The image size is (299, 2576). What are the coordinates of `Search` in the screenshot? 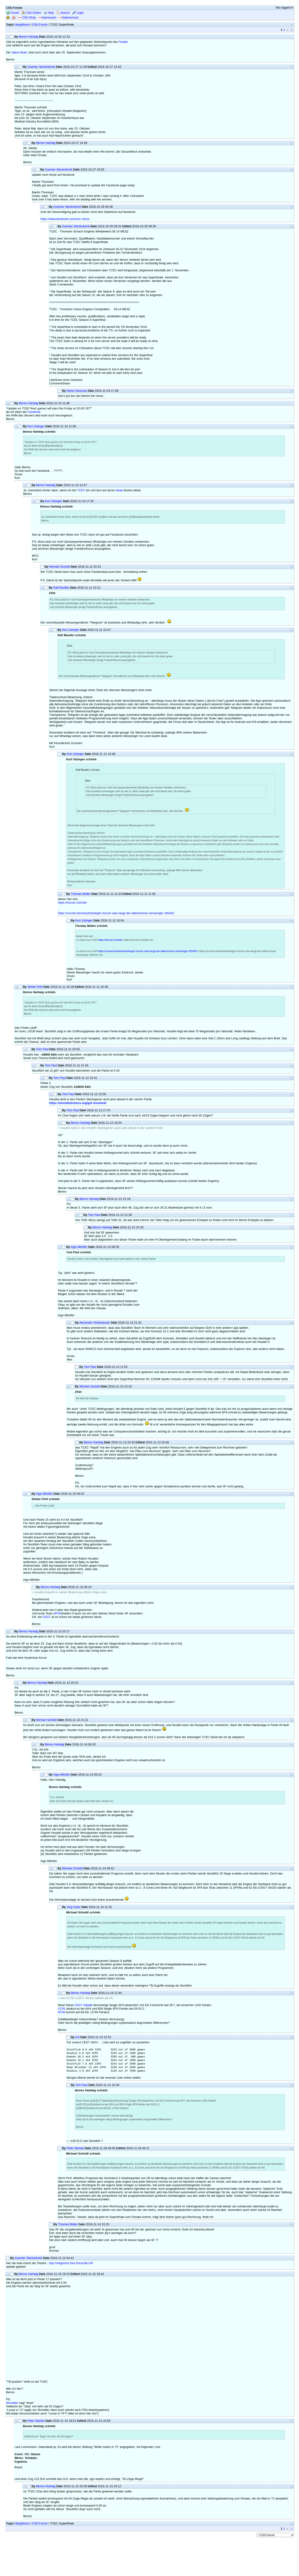 It's located at (63, 13).